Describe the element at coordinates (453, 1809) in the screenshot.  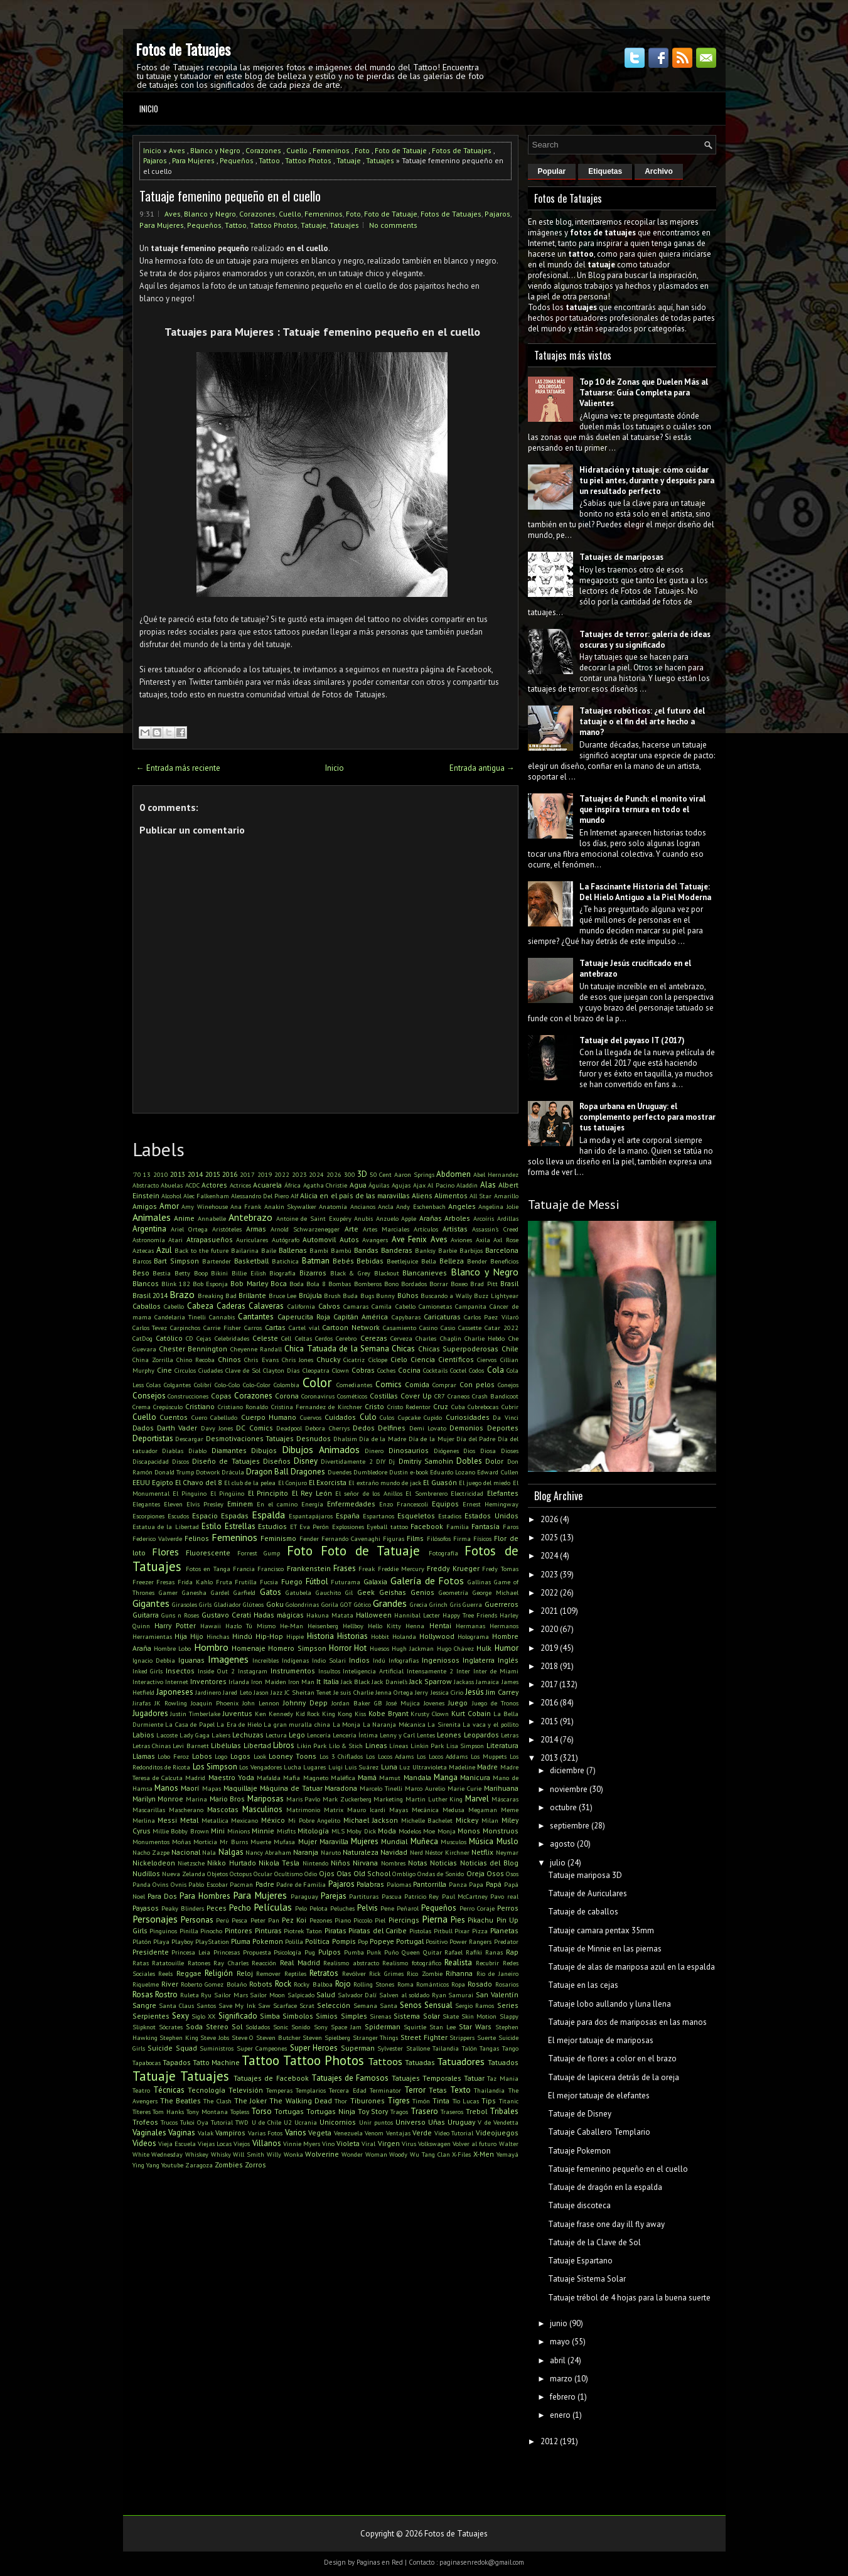
I see `Medusa` at that location.